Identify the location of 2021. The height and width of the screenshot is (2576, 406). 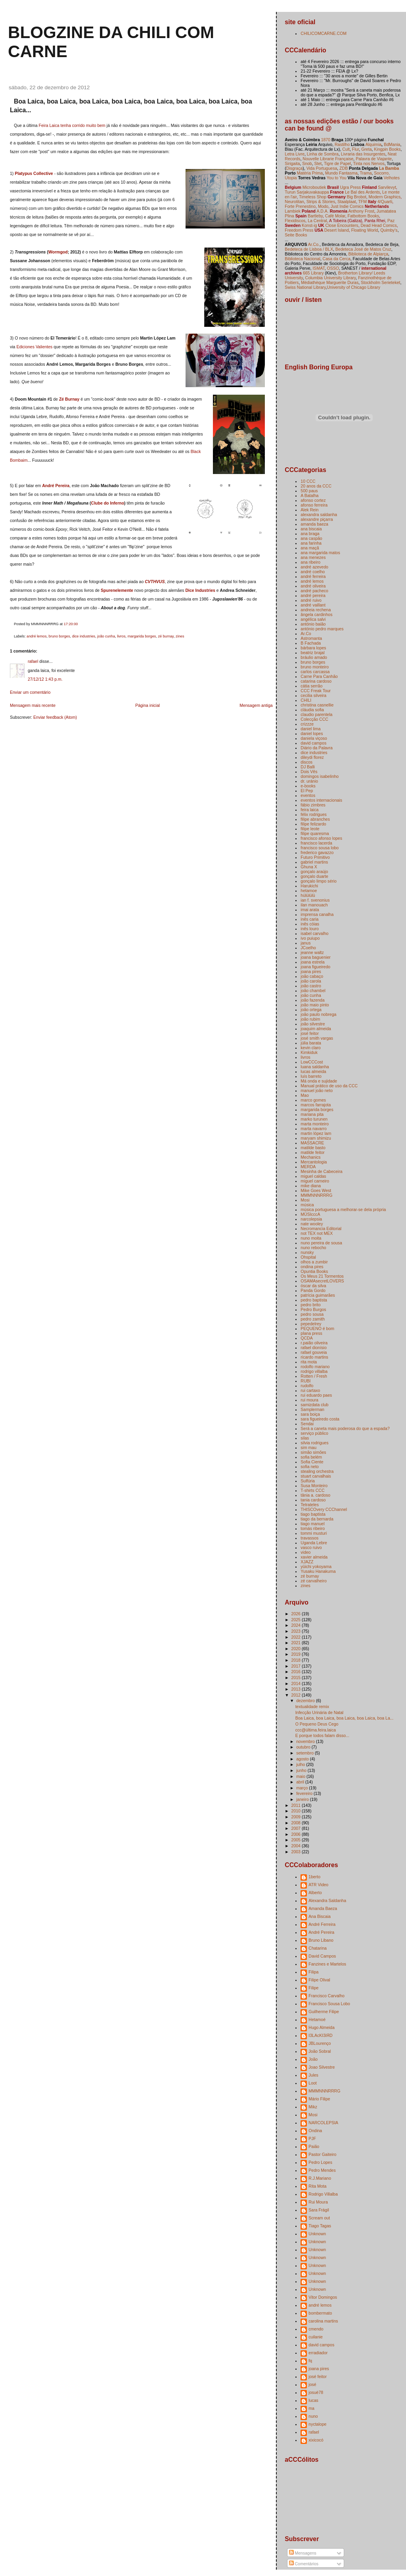
(296, 1642).